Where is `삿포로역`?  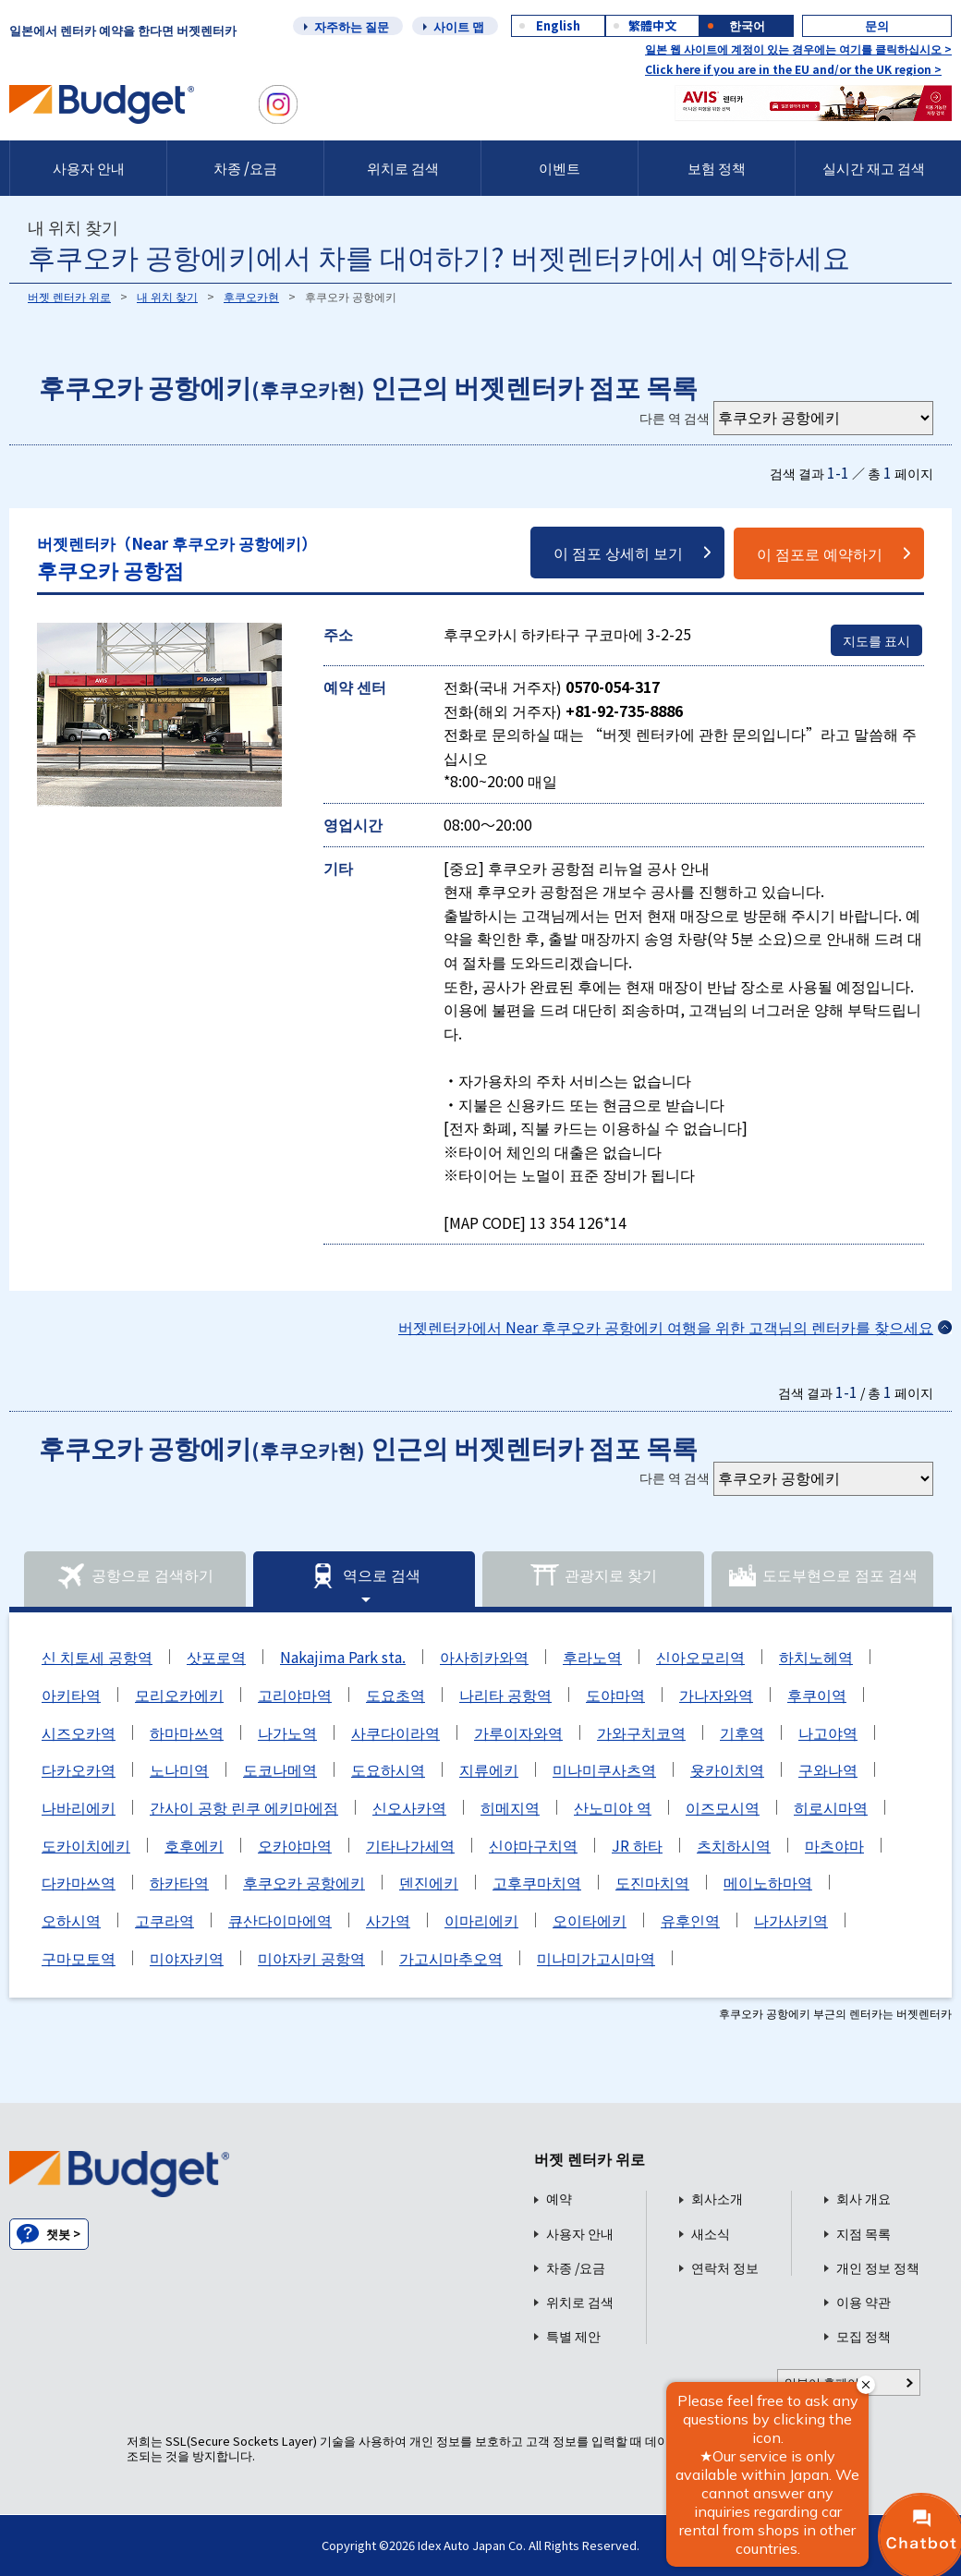
삿포로역 is located at coordinates (216, 1656).